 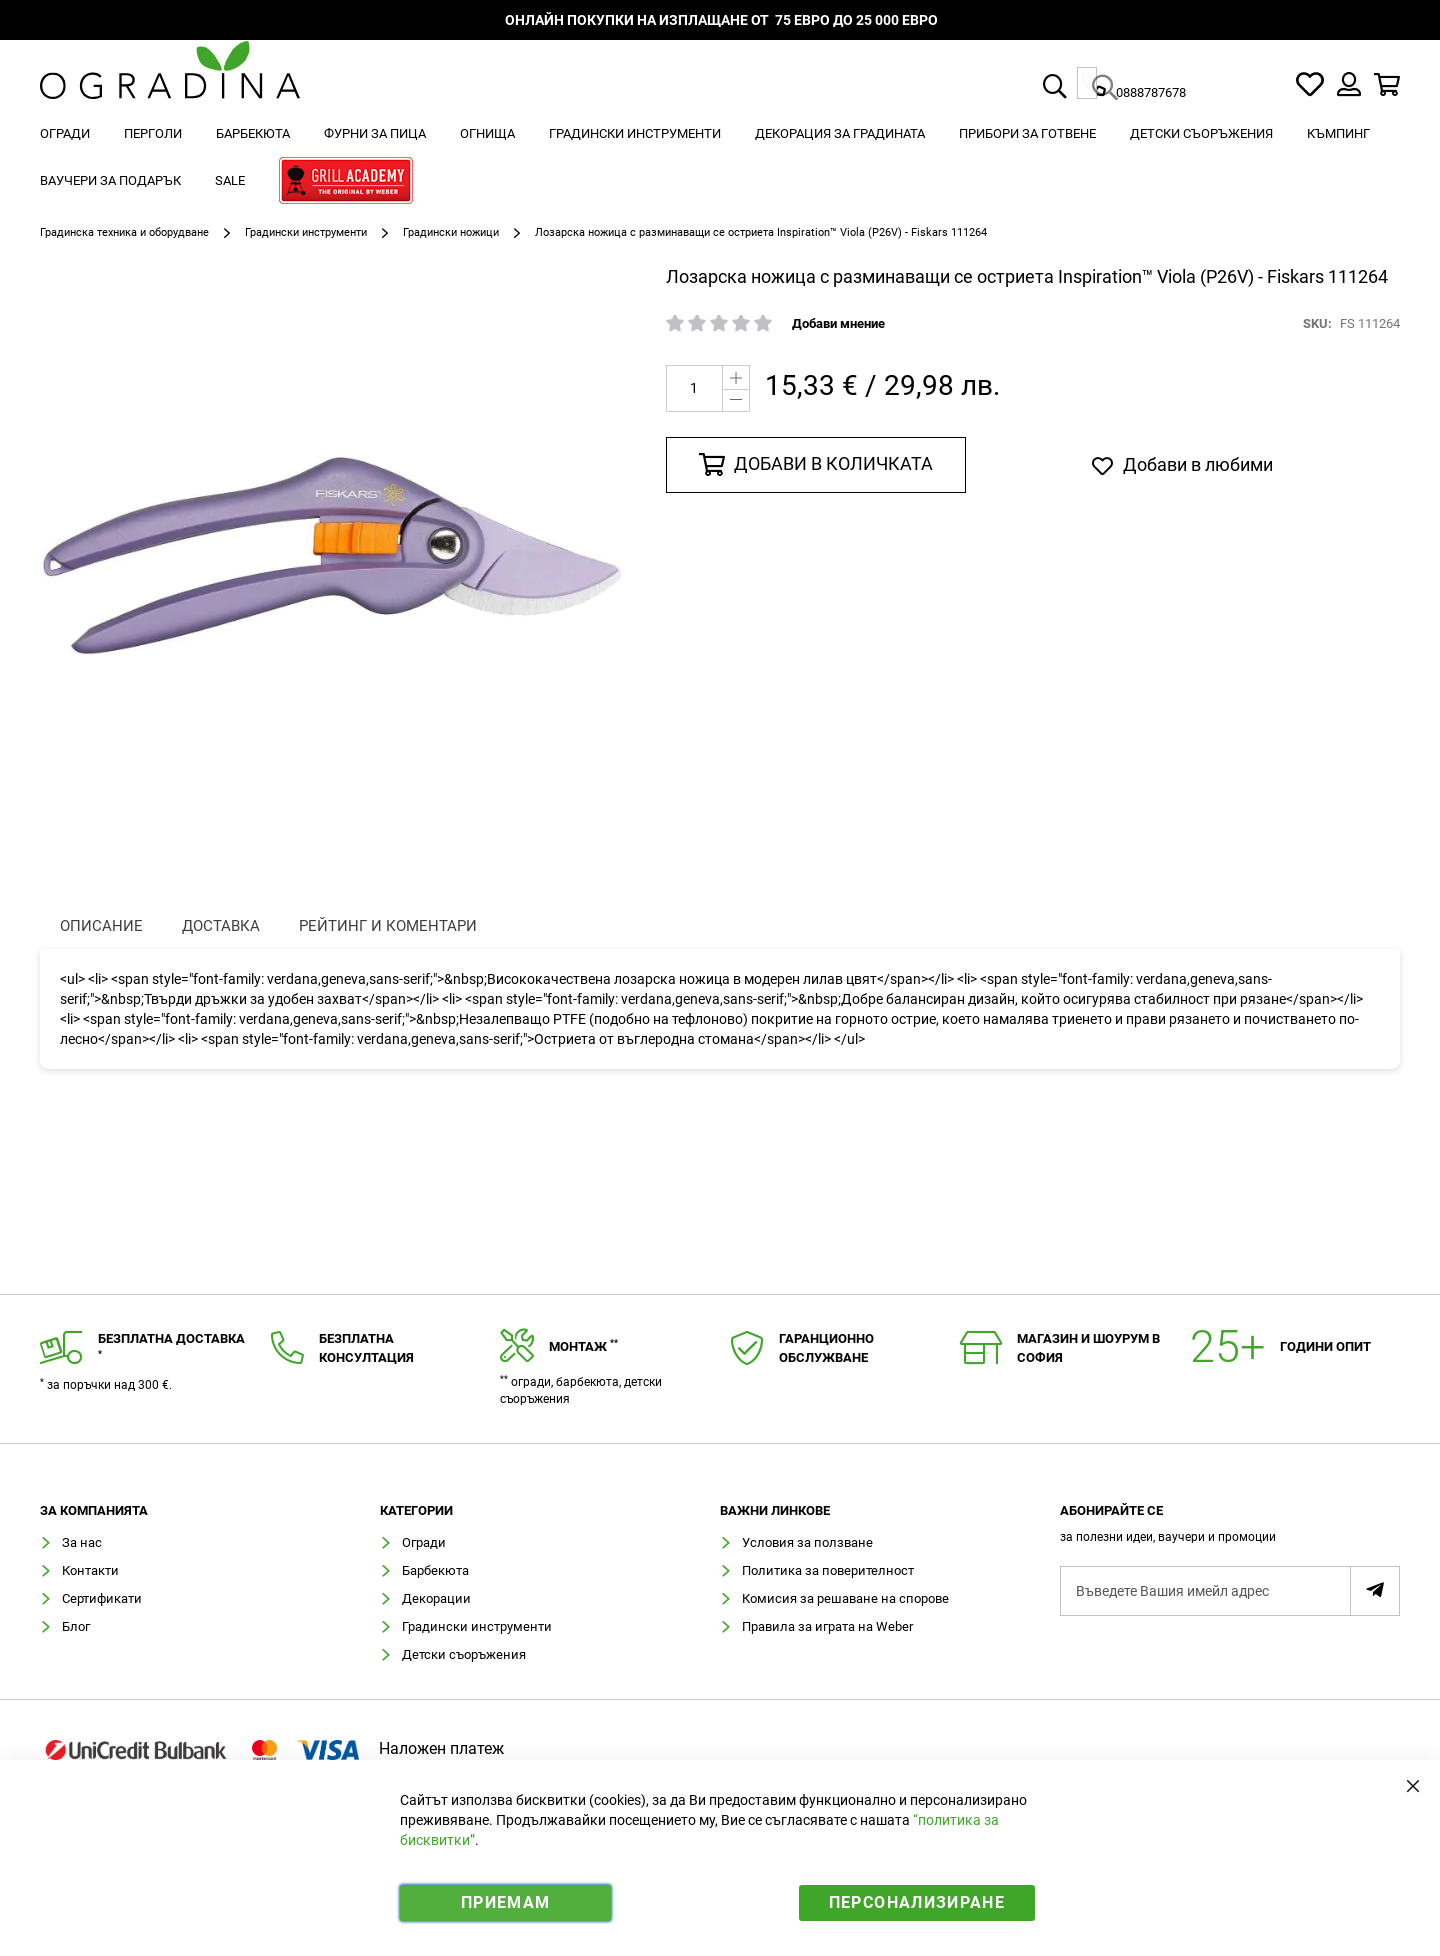 What do you see at coordinates (807, 1542) in the screenshot?
I see `Условия за ползване` at bounding box center [807, 1542].